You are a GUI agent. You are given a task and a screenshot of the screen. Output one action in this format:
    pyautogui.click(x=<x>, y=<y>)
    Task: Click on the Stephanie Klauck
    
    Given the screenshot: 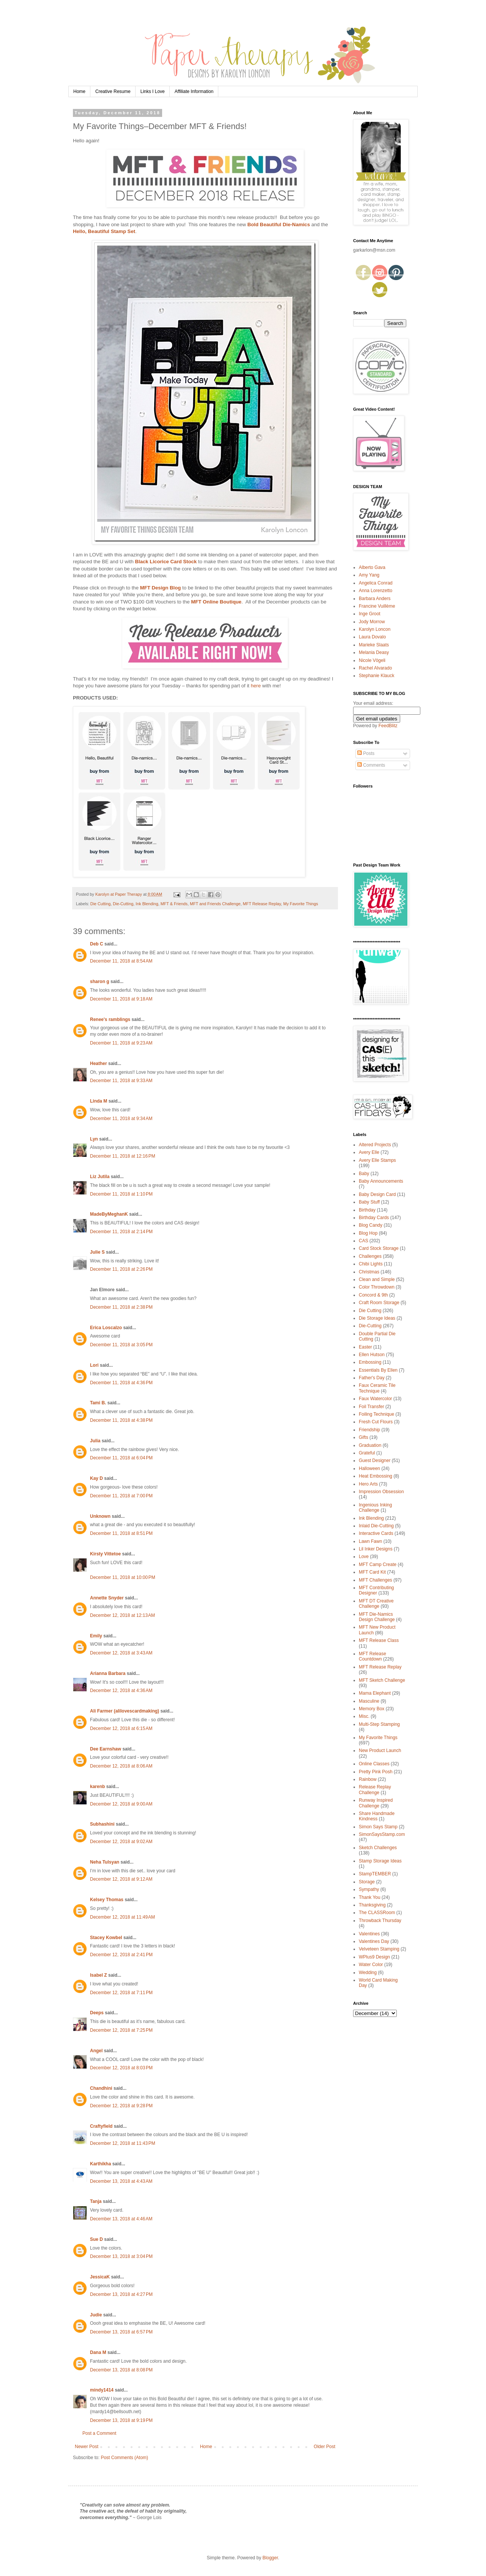 What is the action you would take?
    pyautogui.click(x=376, y=675)
    